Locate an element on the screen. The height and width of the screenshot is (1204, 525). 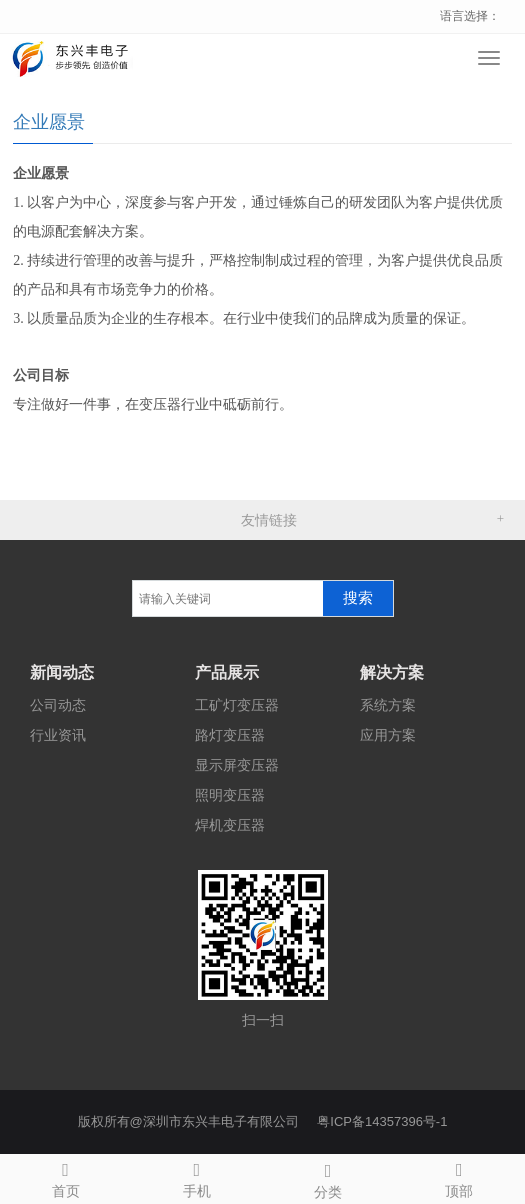
企业愿景 is located at coordinates (49, 122).